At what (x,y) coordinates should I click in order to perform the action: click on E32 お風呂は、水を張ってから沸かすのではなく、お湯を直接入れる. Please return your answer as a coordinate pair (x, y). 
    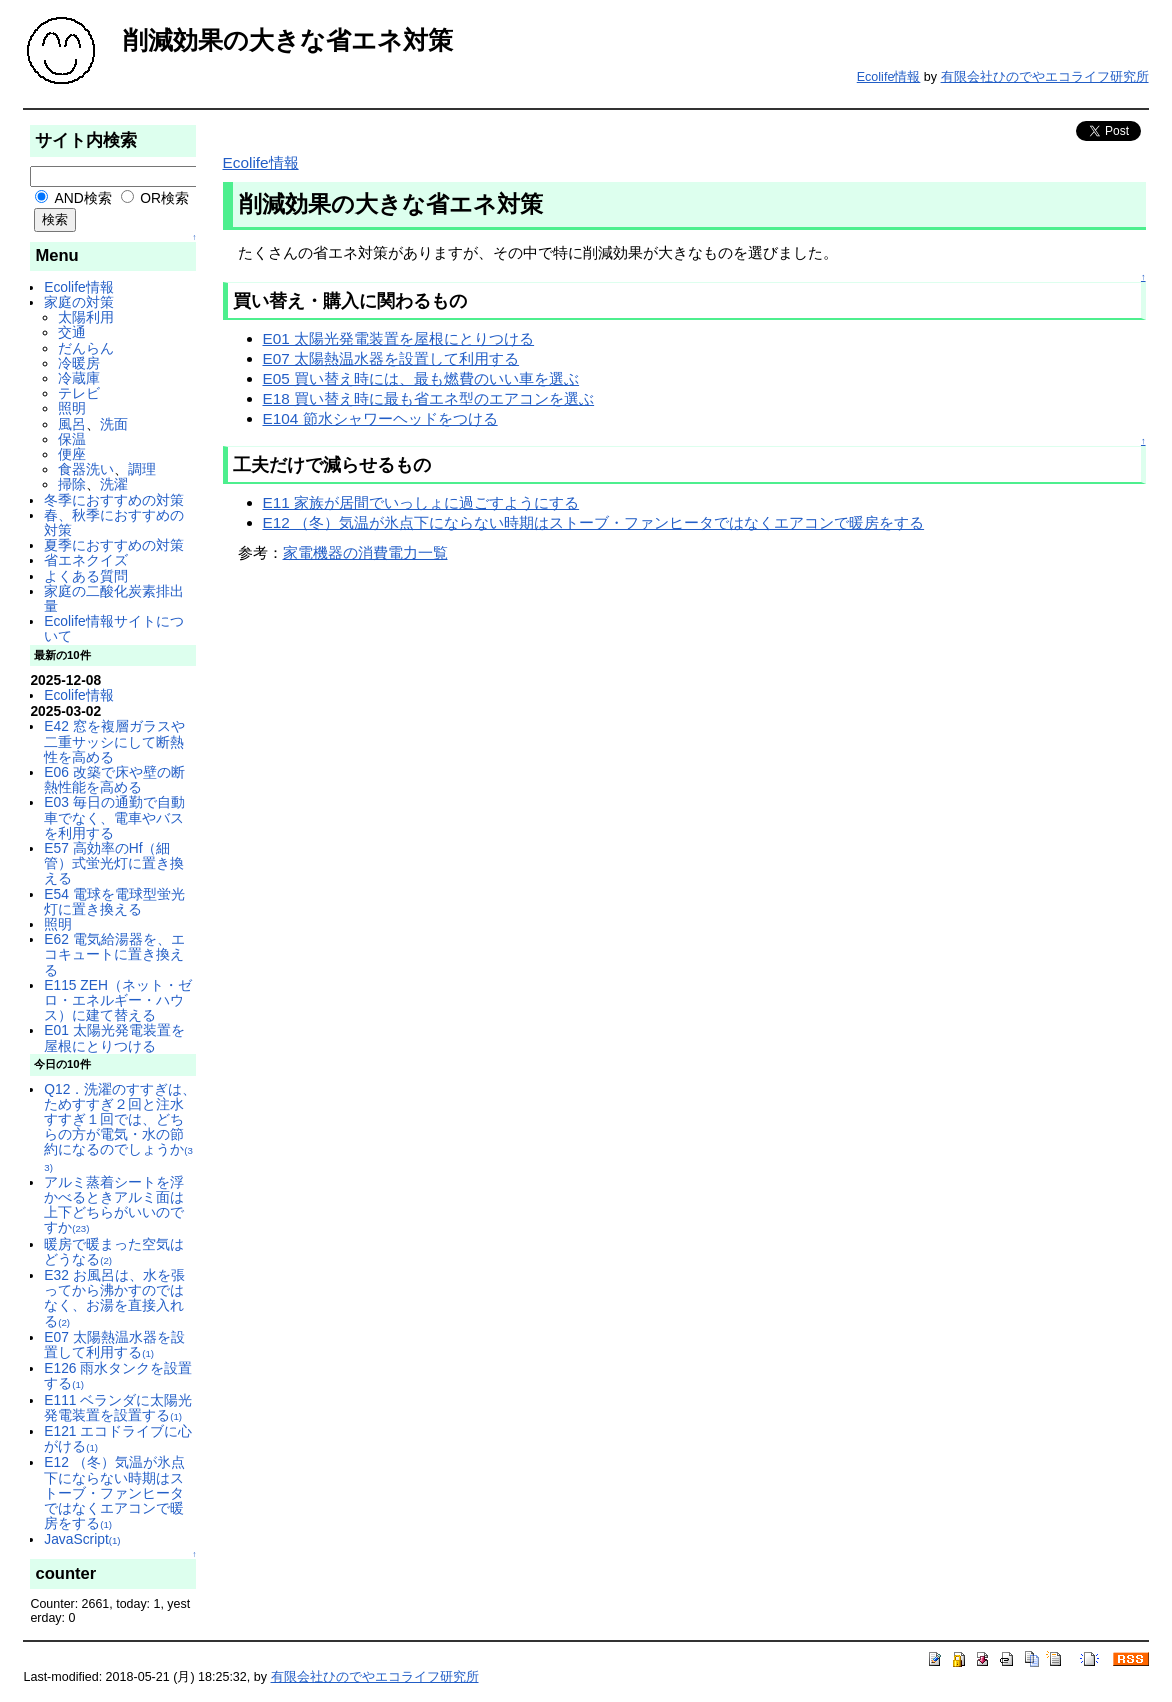
    Looking at the image, I should click on (114, 1298).